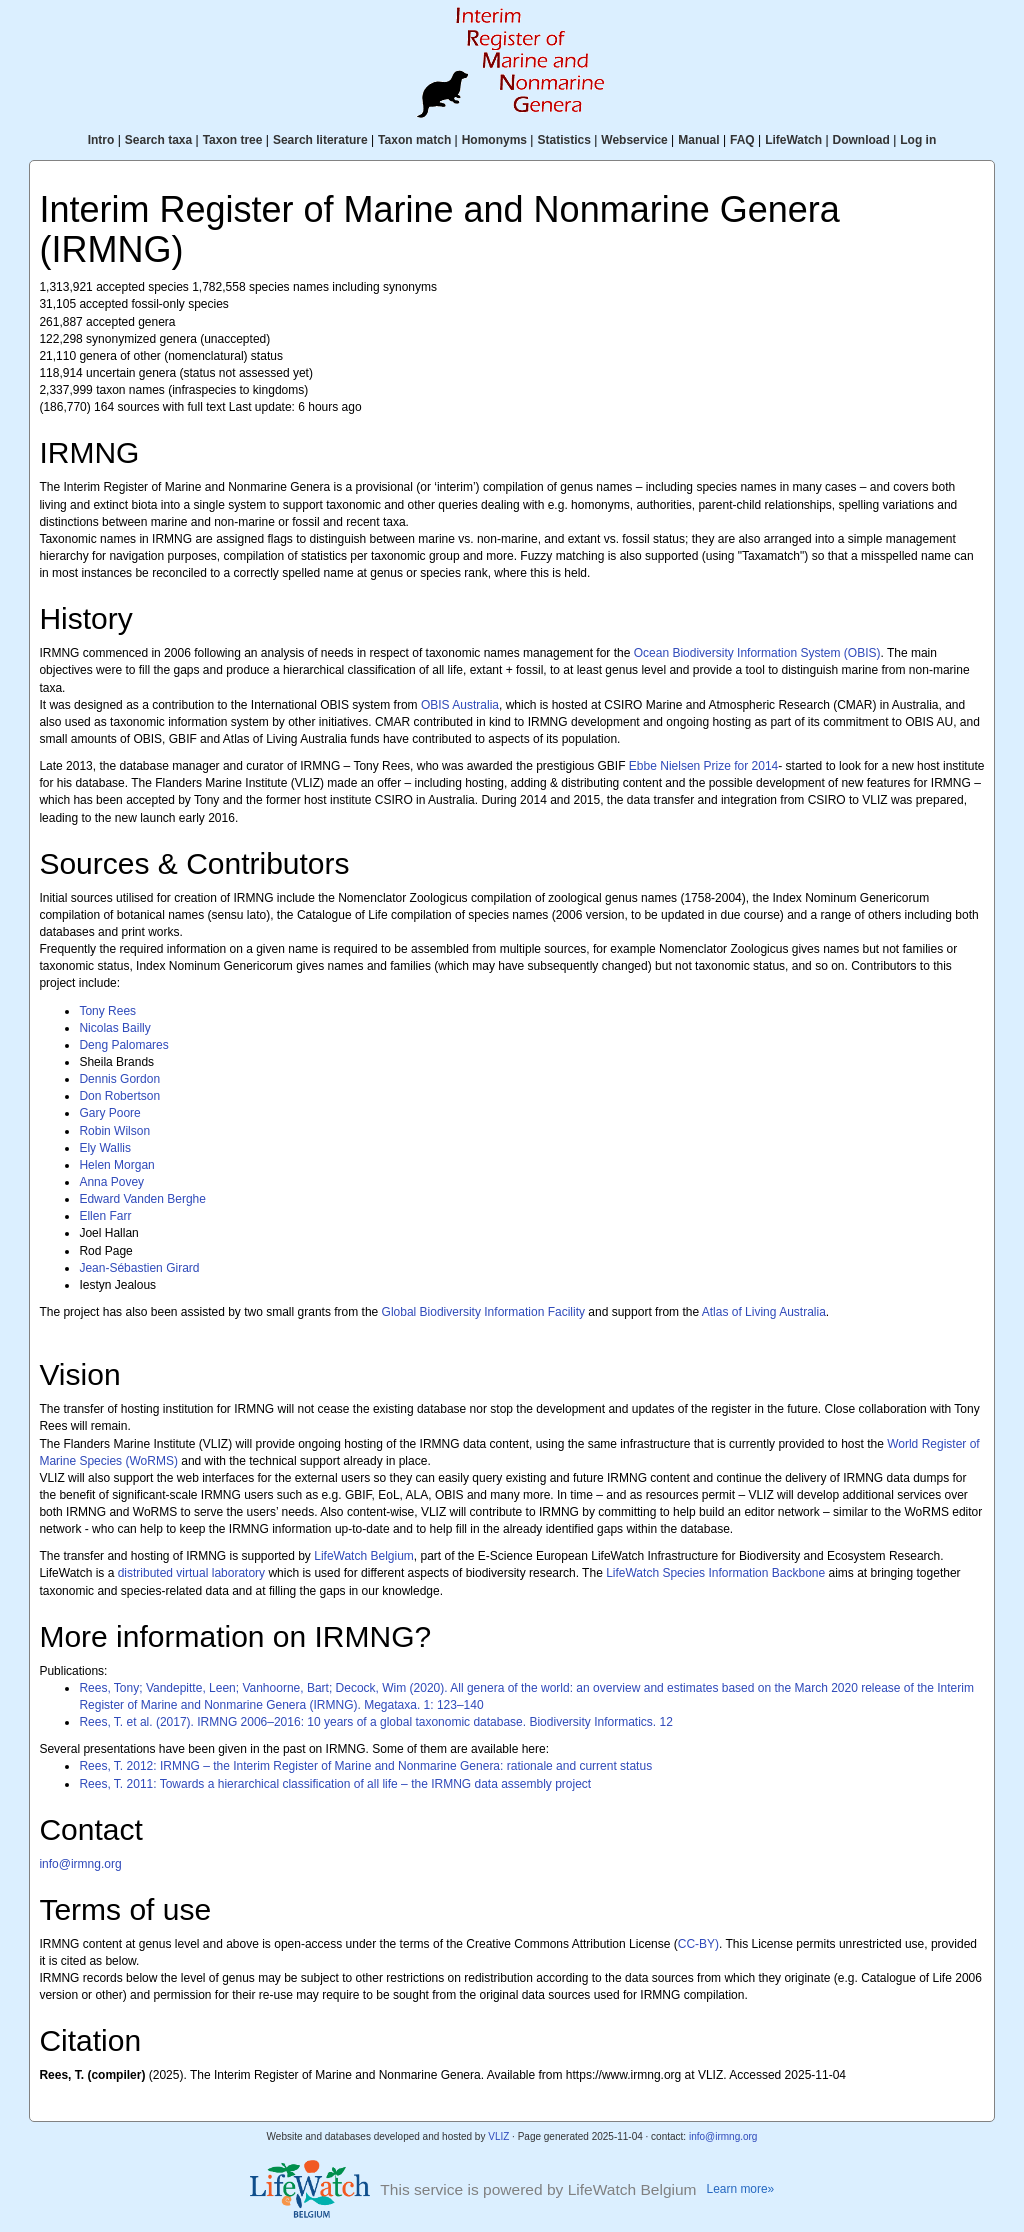  What do you see at coordinates (320, 140) in the screenshot?
I see `Search literature` at bounding box center [320, 140].